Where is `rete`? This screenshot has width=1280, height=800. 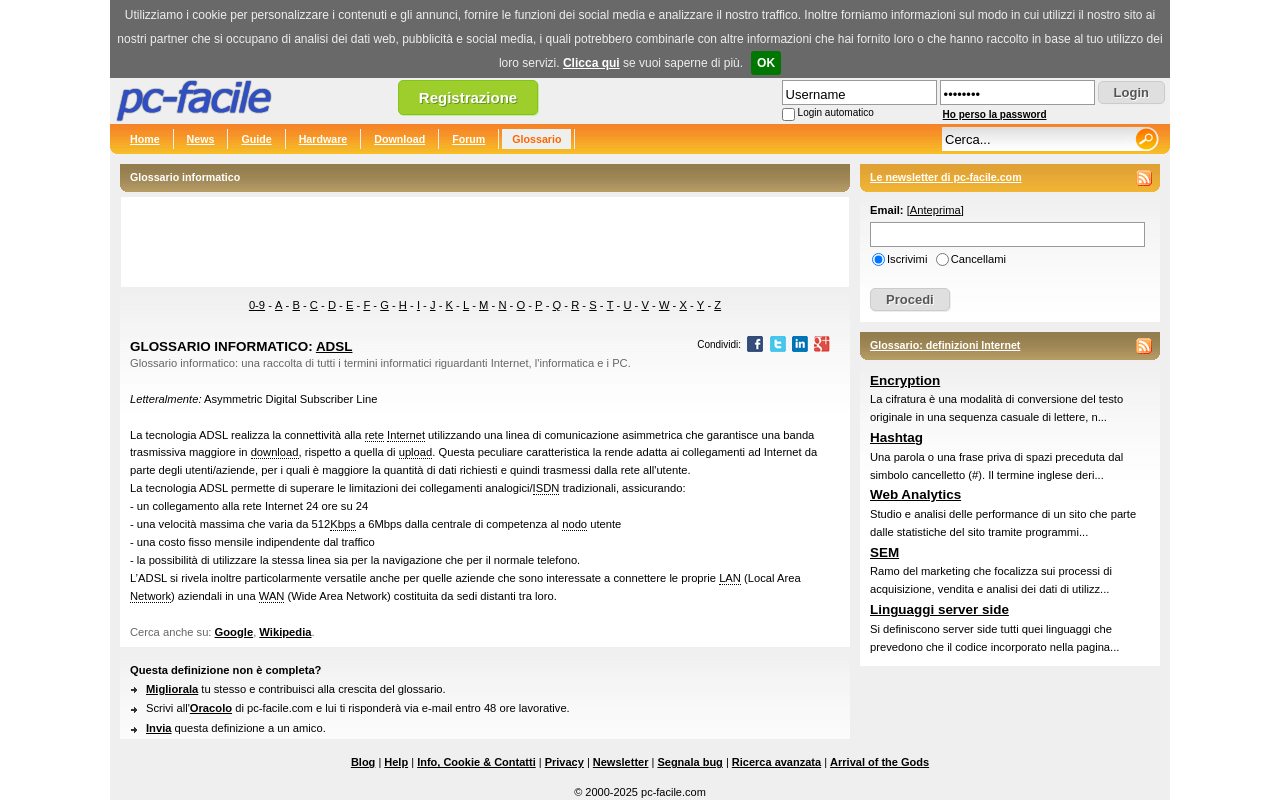 rete is located at coordinates (374, 435).